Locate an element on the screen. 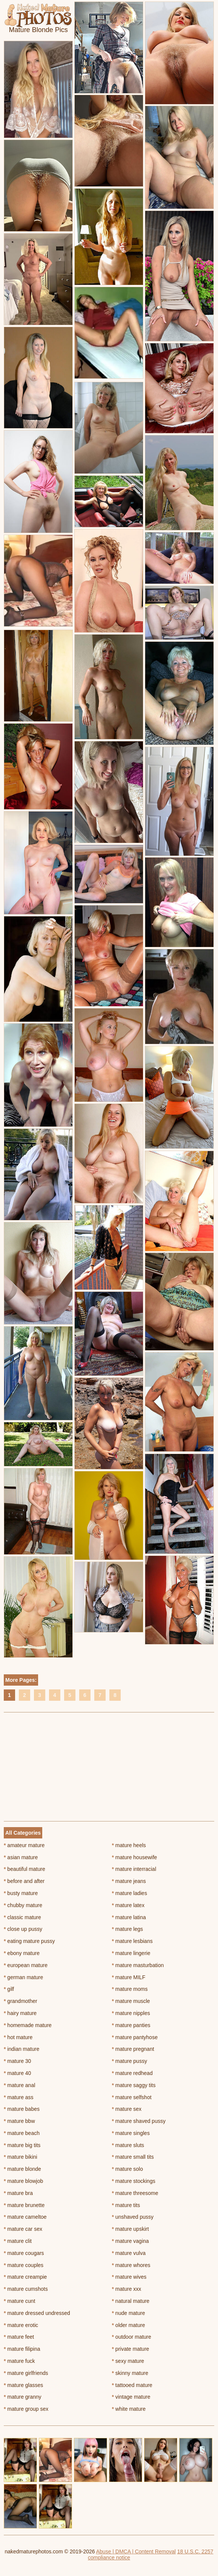 The width and height of the screenshot is (218, 2576). chubby mature is located at coordinates (23, 1905).